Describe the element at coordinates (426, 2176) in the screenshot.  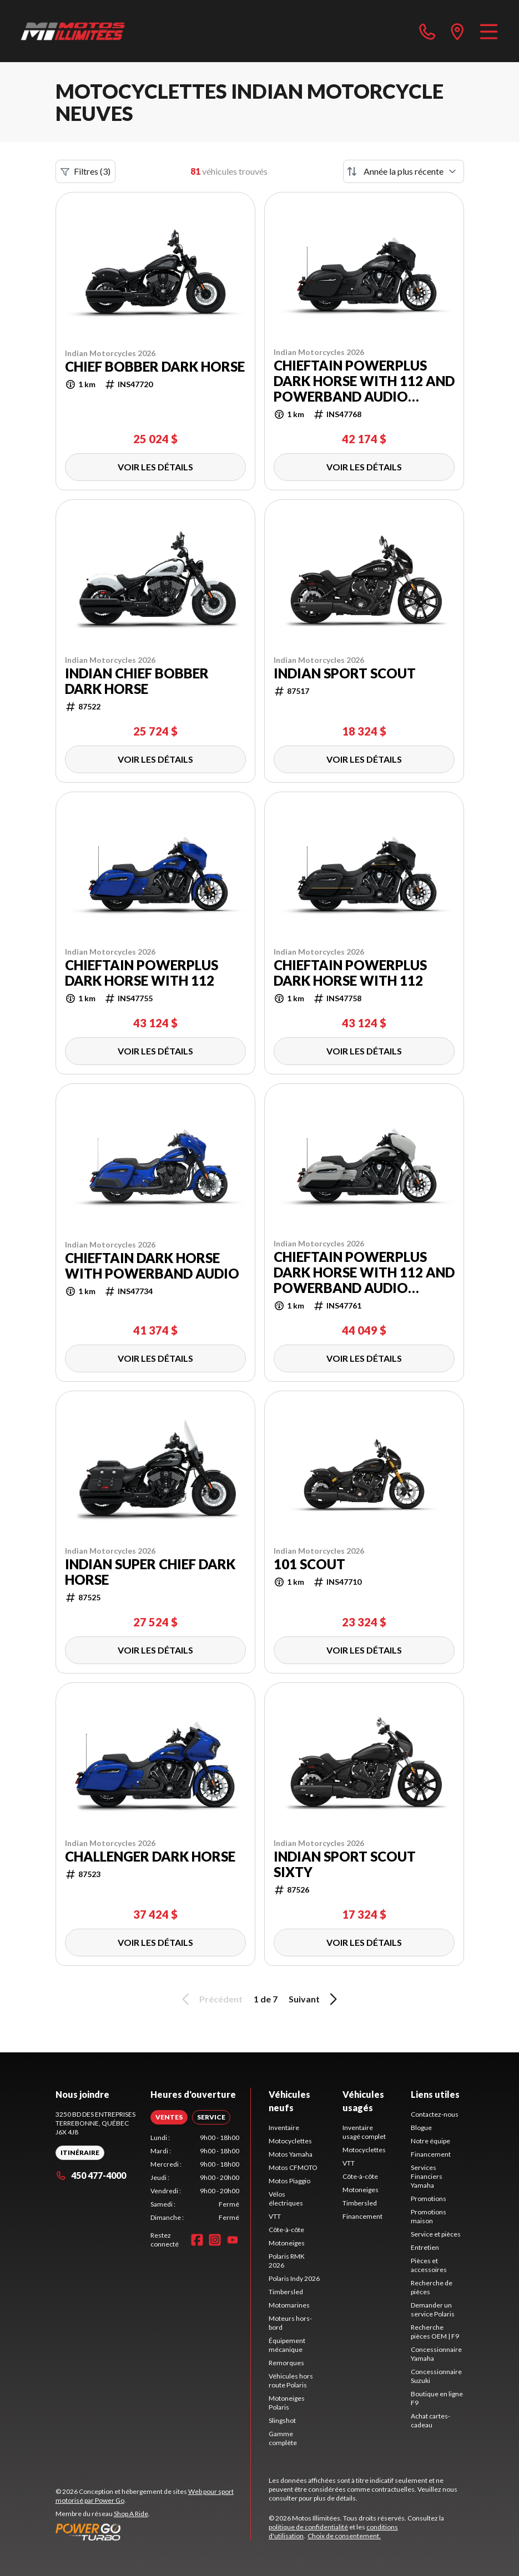
I see `Services Financiers Yamaha` at that location.